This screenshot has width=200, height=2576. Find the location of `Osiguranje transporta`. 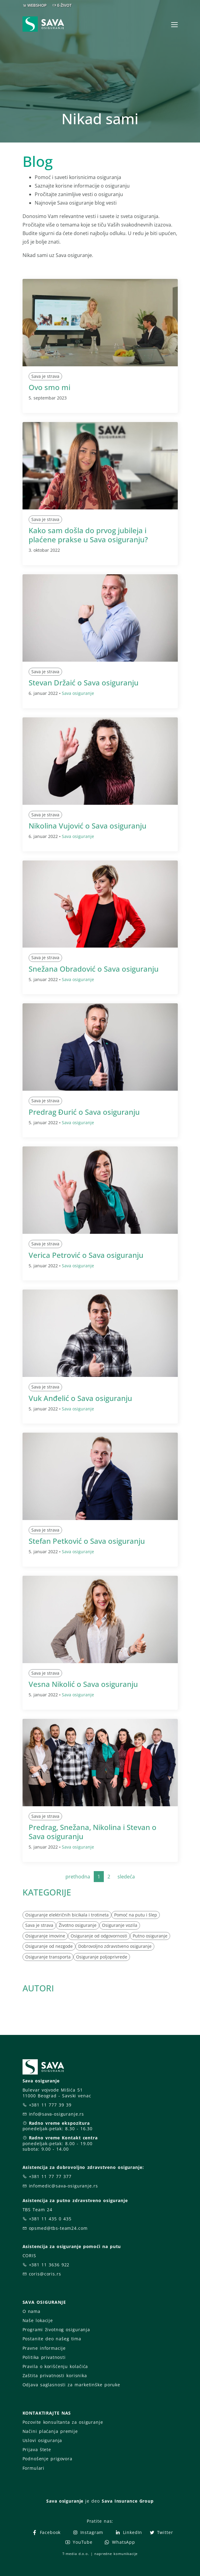

Osiguranje transporta is located at coordinates (48, 1957).